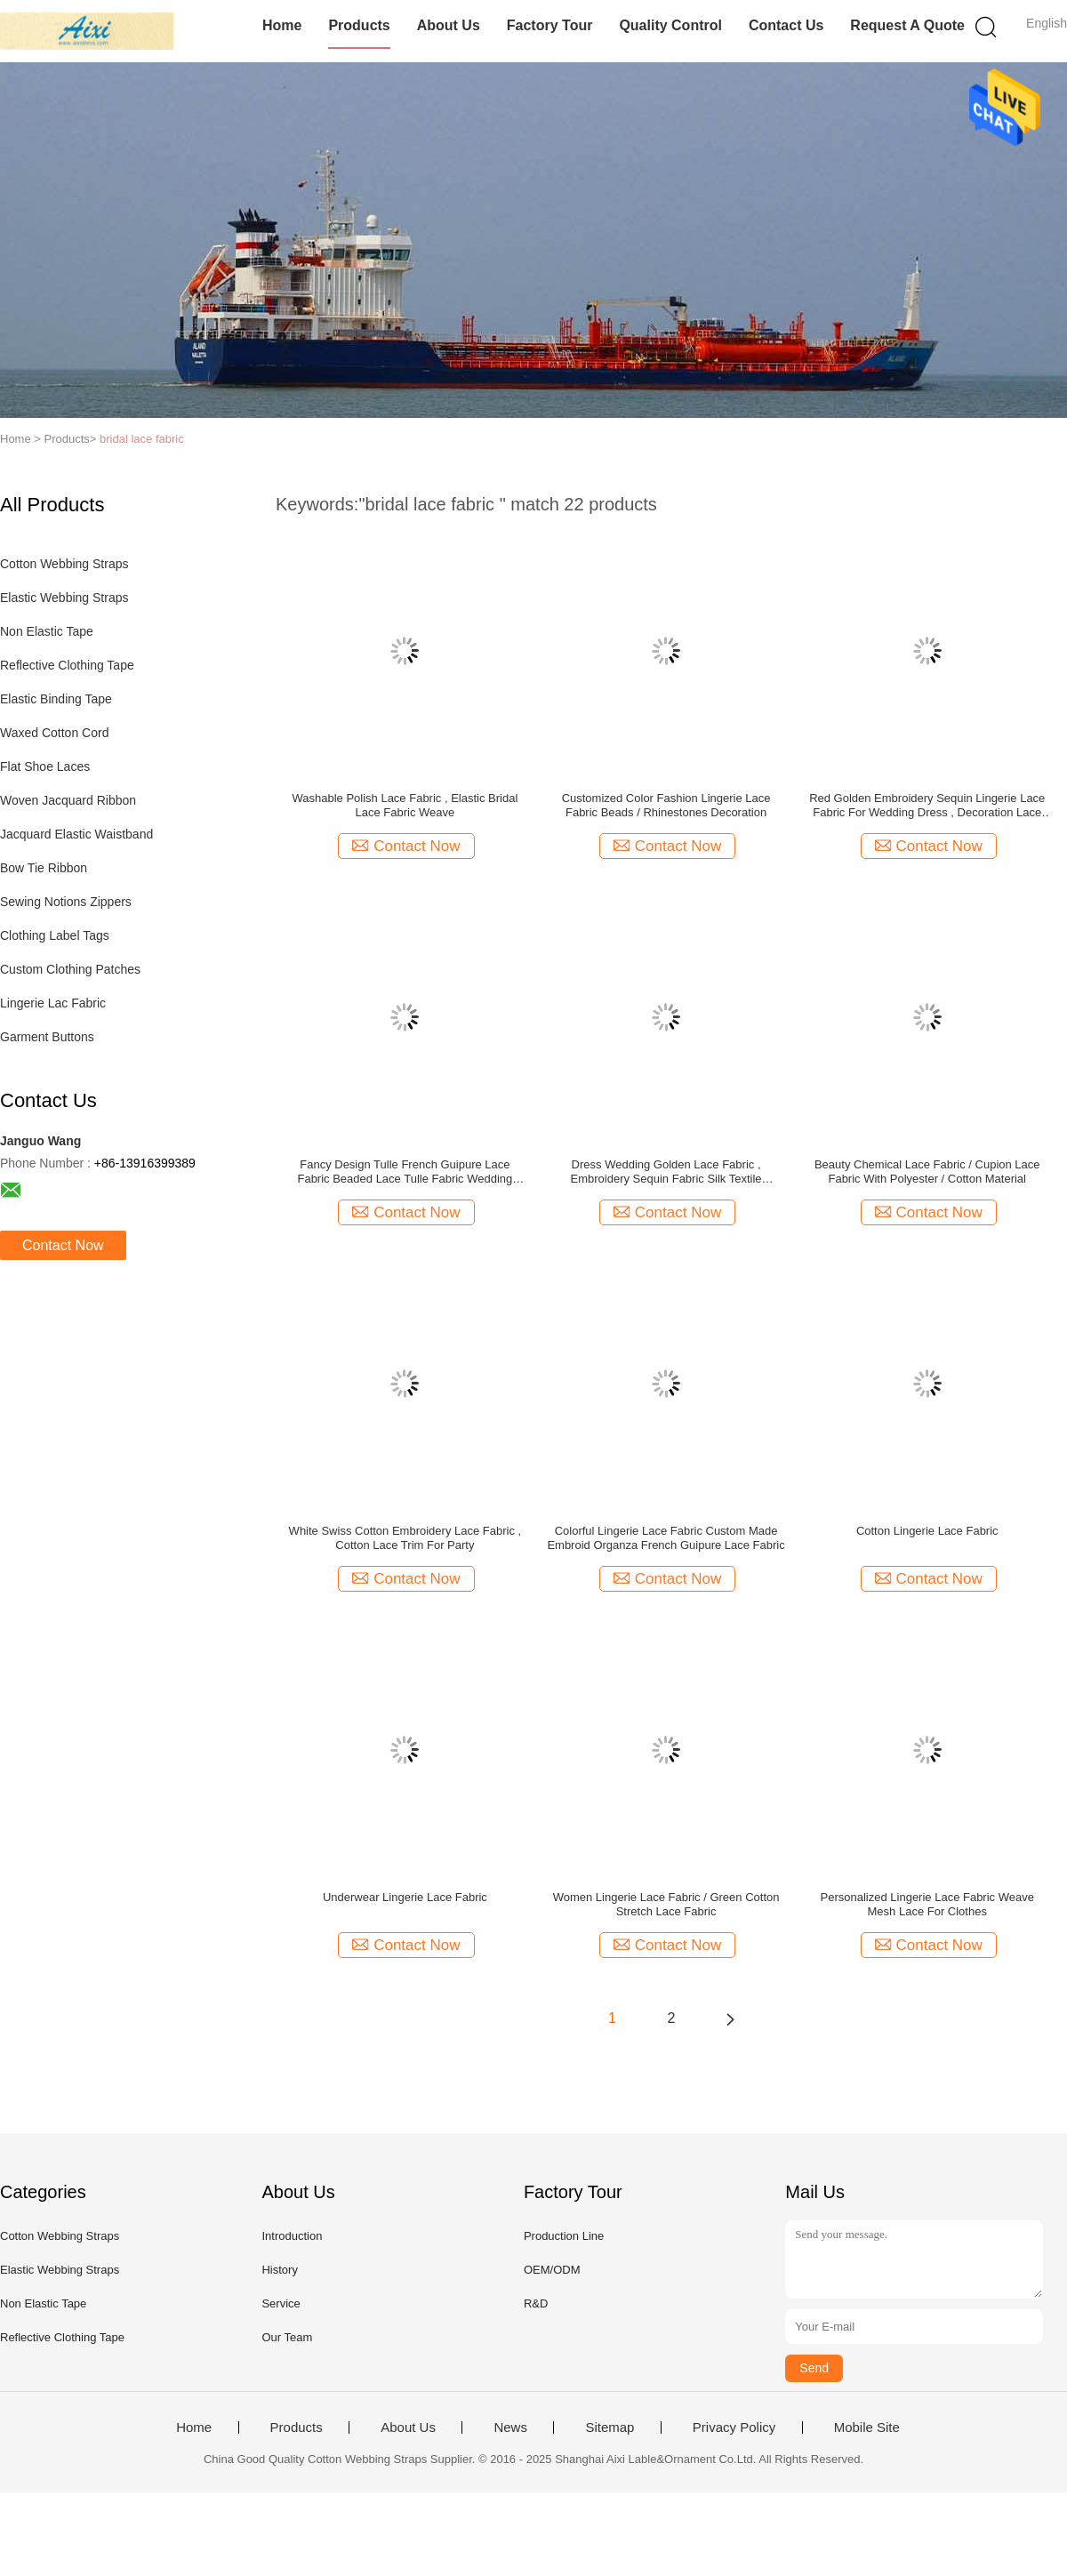 Image resolution: width=1067 pixels, height=2576 pixels. I want to click on Bow Tie Ribbon, so click(43, 868).